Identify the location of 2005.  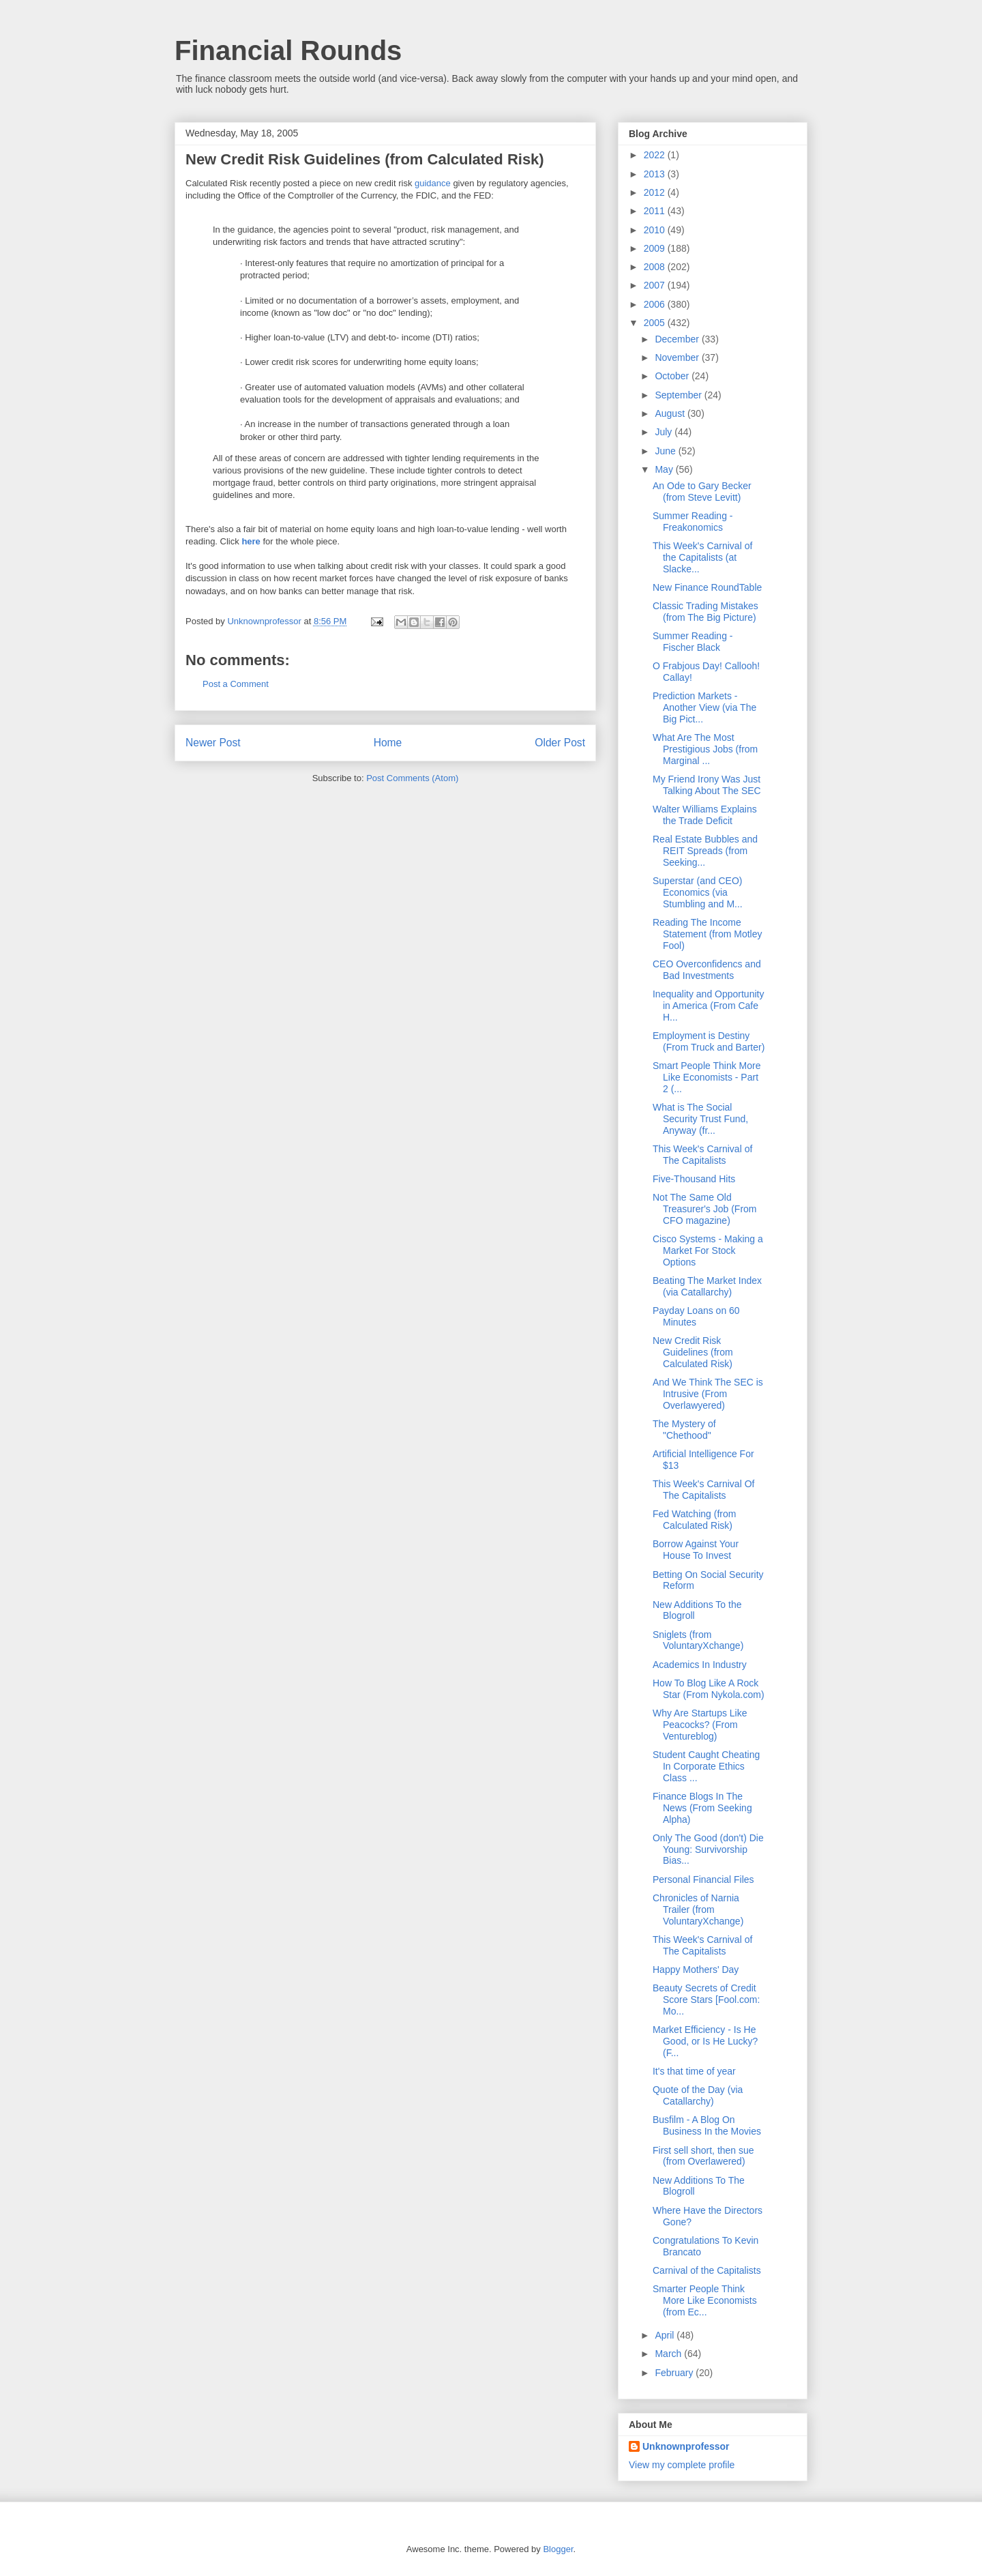
(656, 322).